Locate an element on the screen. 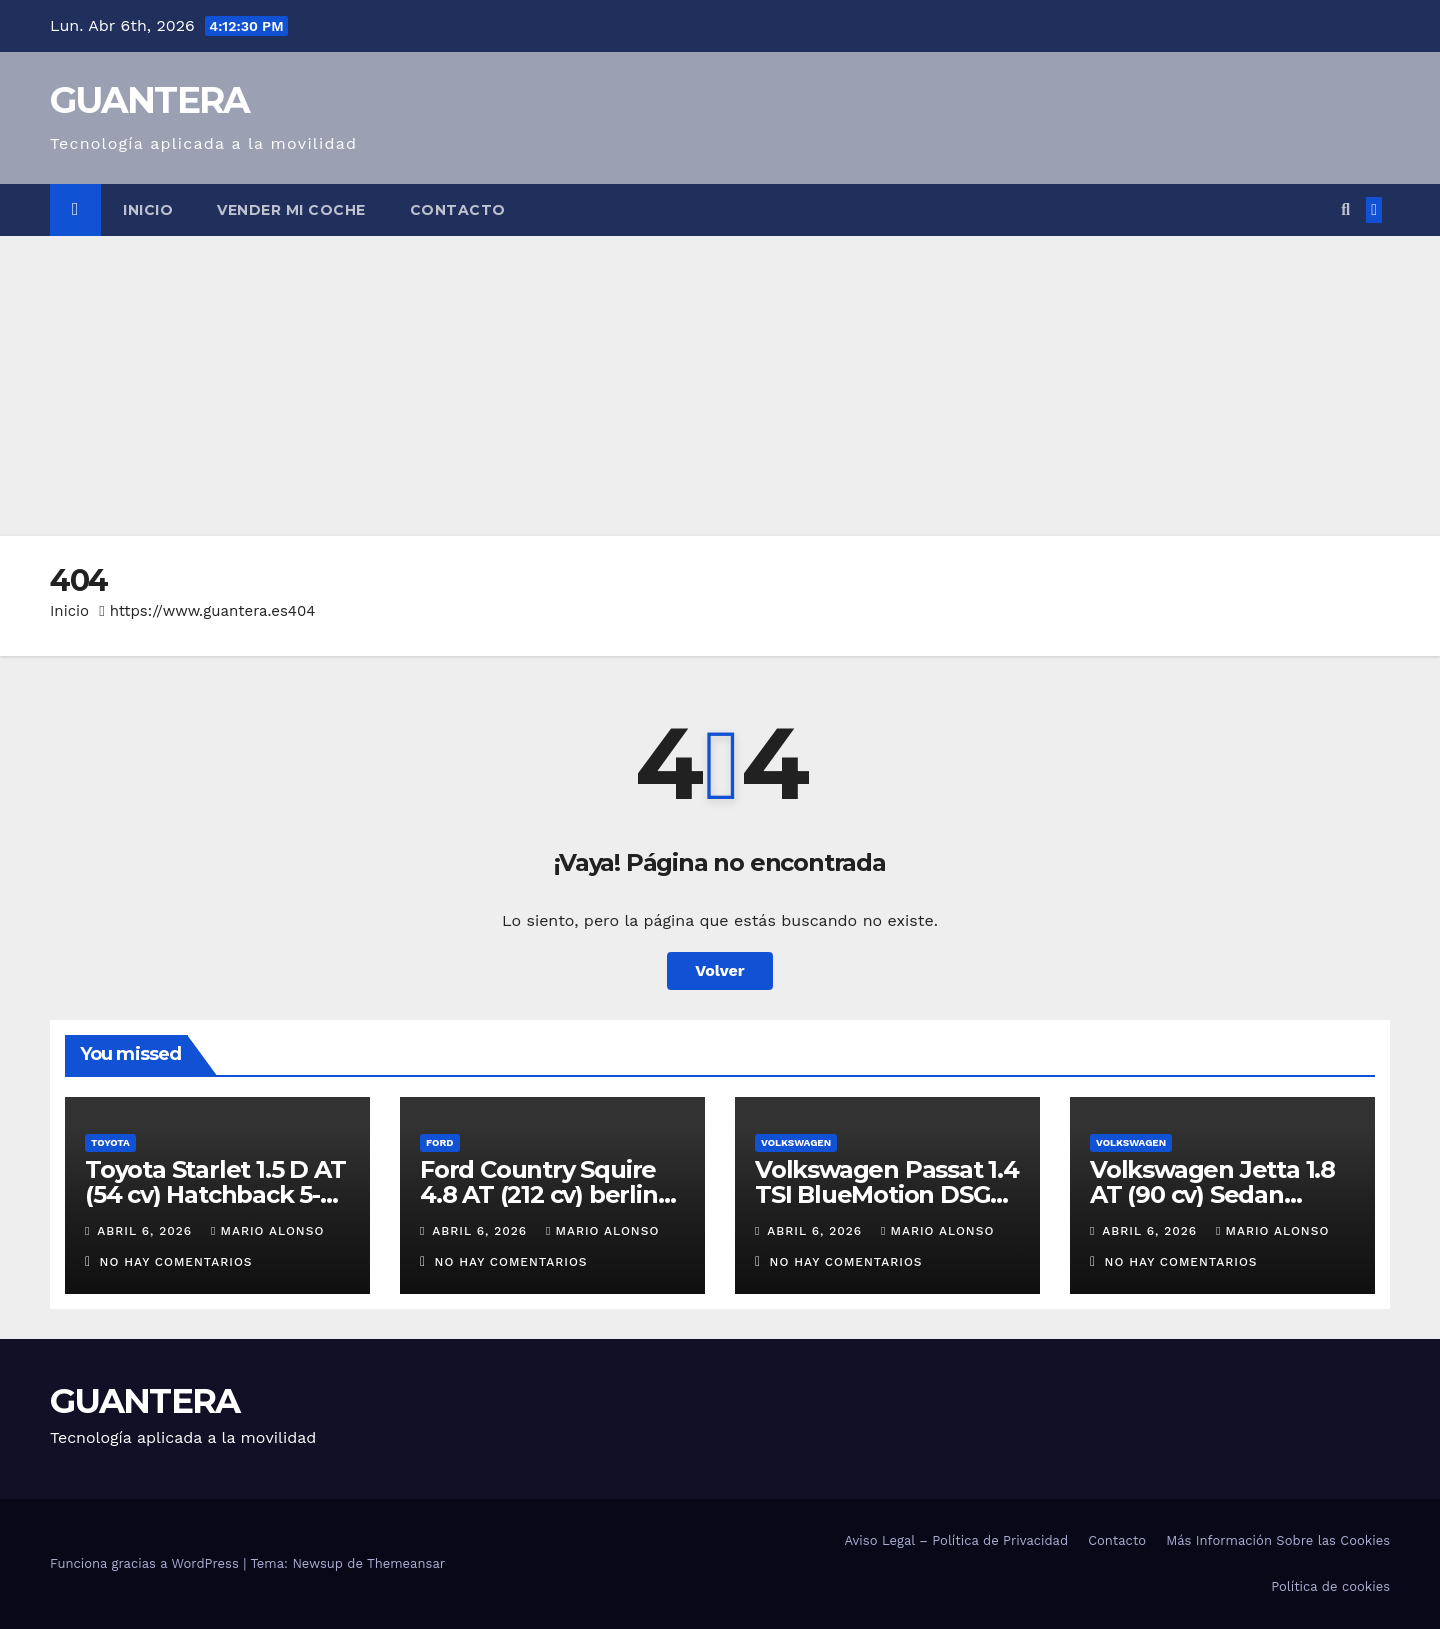  No hay comentarios is located at coordinates (176, 1262).